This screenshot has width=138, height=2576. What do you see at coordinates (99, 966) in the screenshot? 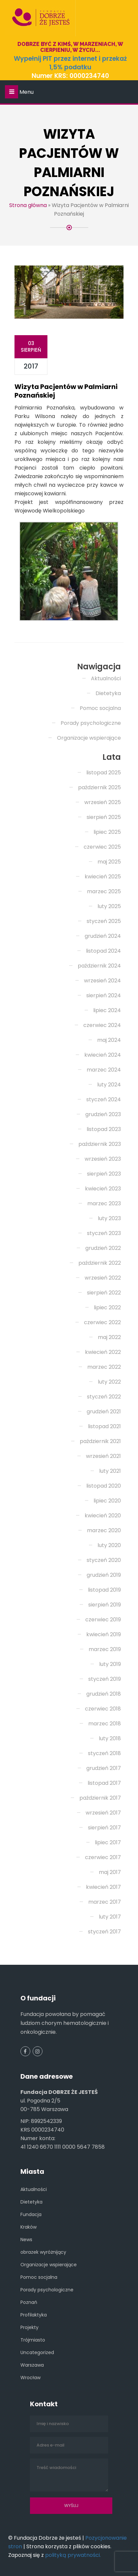
I see `październik 2024` at bounding box center [99, 966].